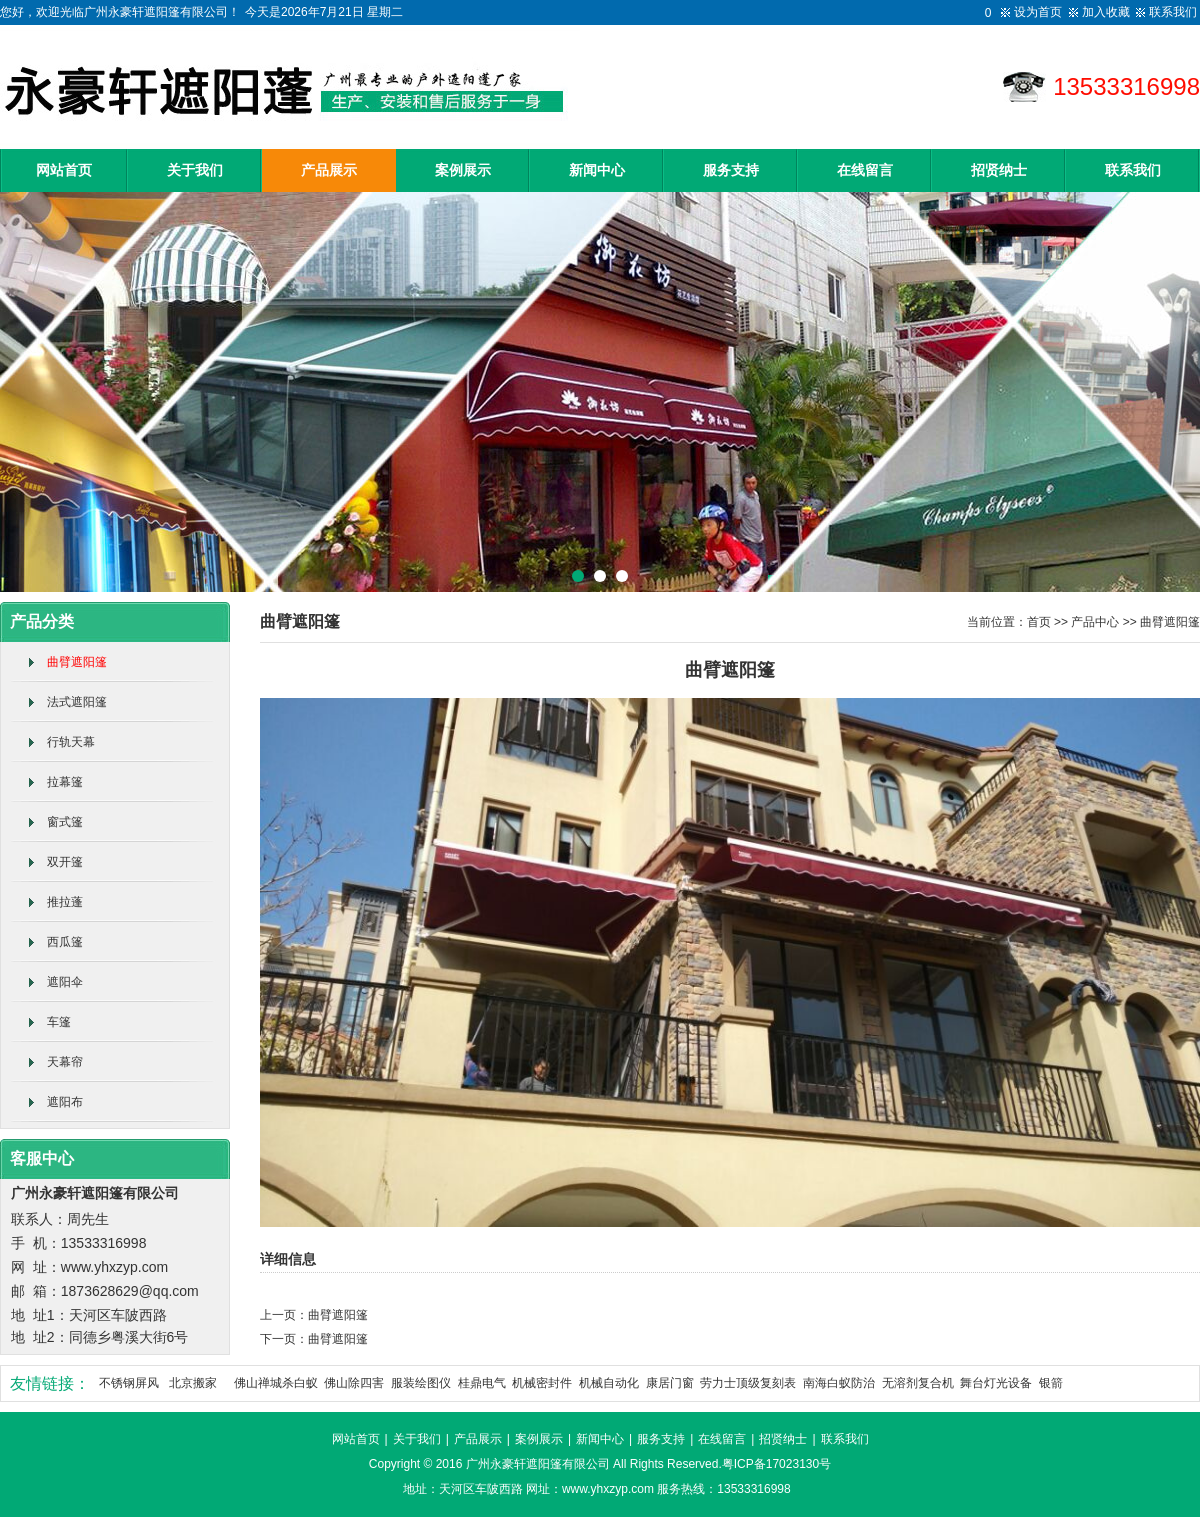 Image resolution: width=1200 pixels, height=1517 pixels. Describe the element at coordinates (65, 1062) in the screenshot. I see `天幕帘` at that location.